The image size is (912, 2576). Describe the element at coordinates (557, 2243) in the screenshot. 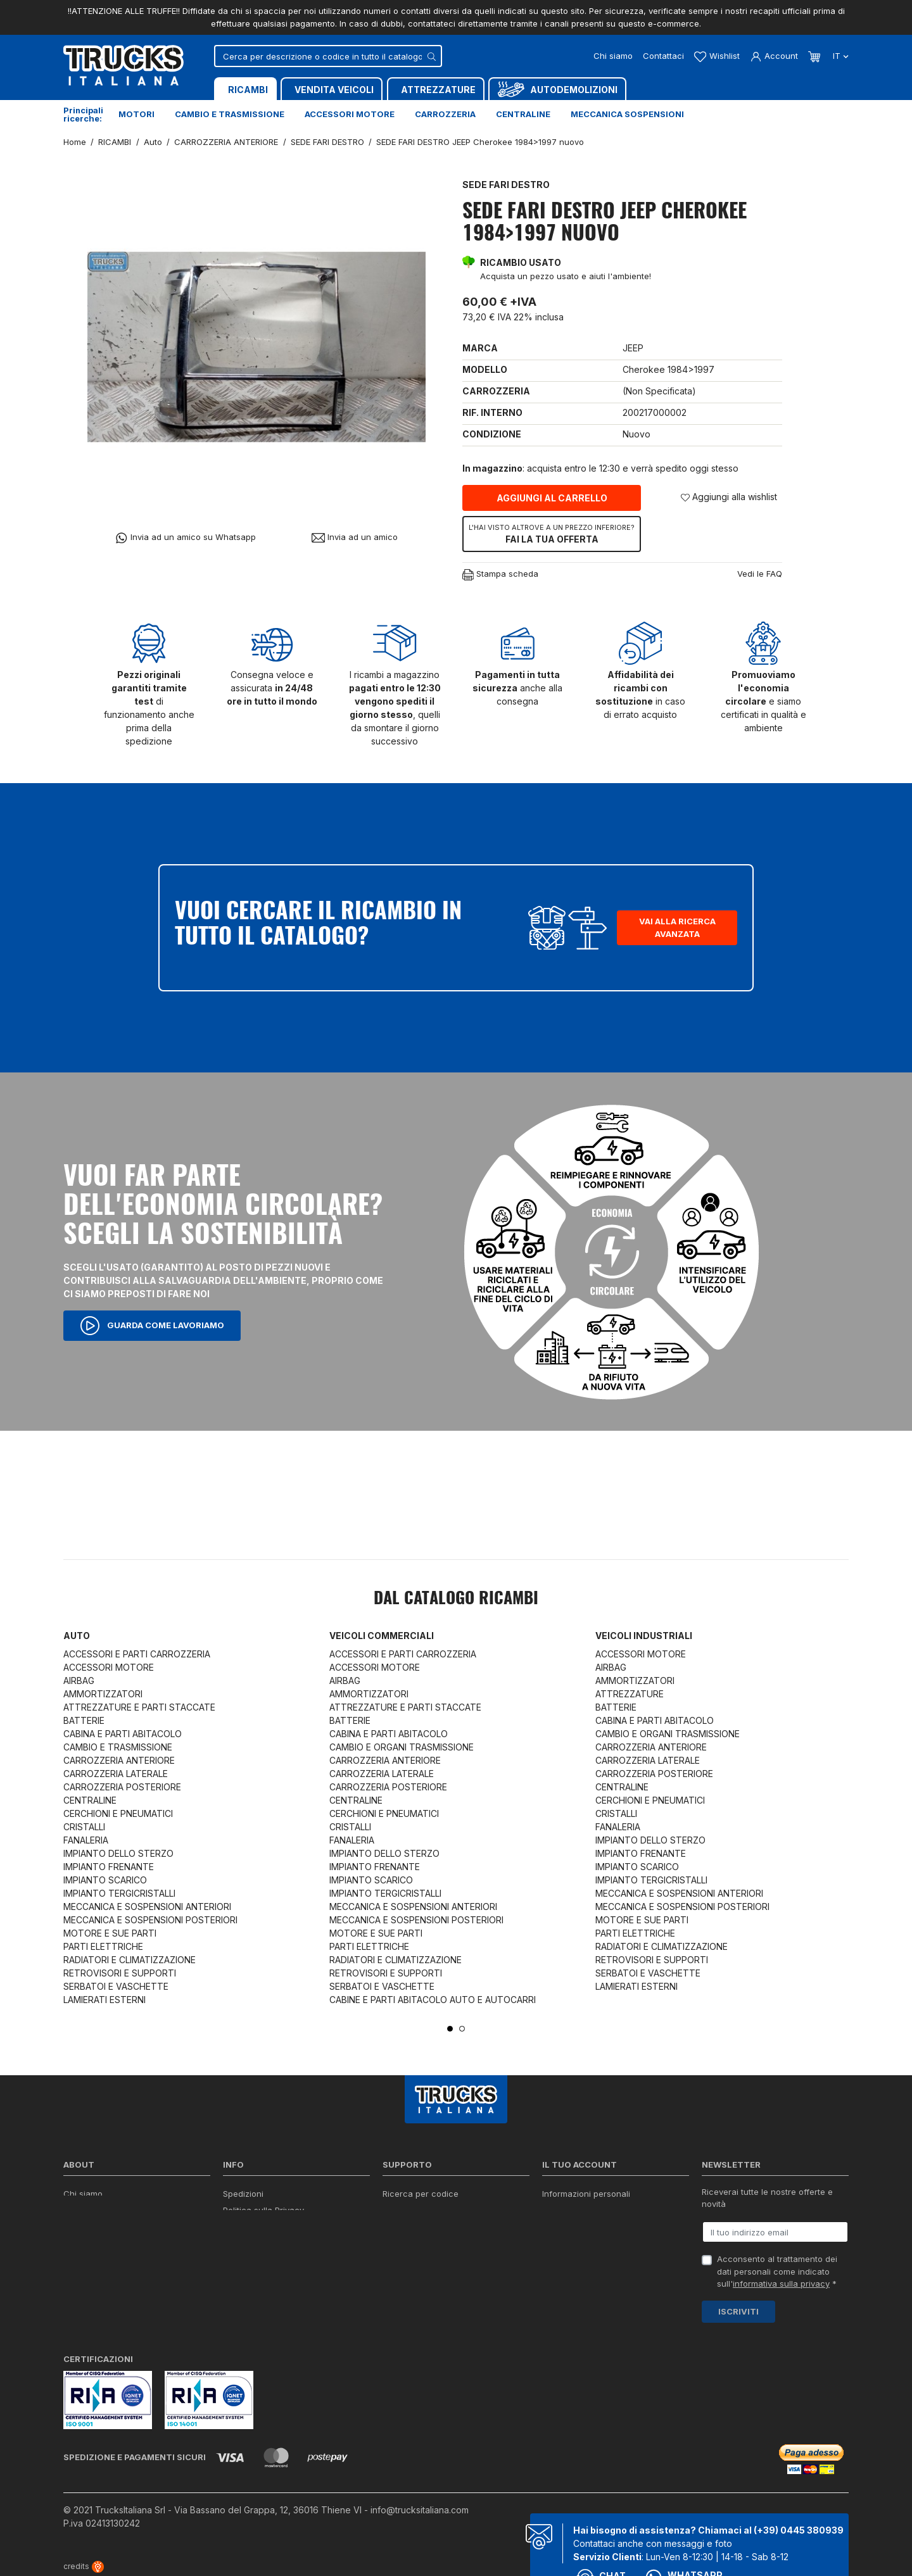

I see `Indirizzi` at that location.